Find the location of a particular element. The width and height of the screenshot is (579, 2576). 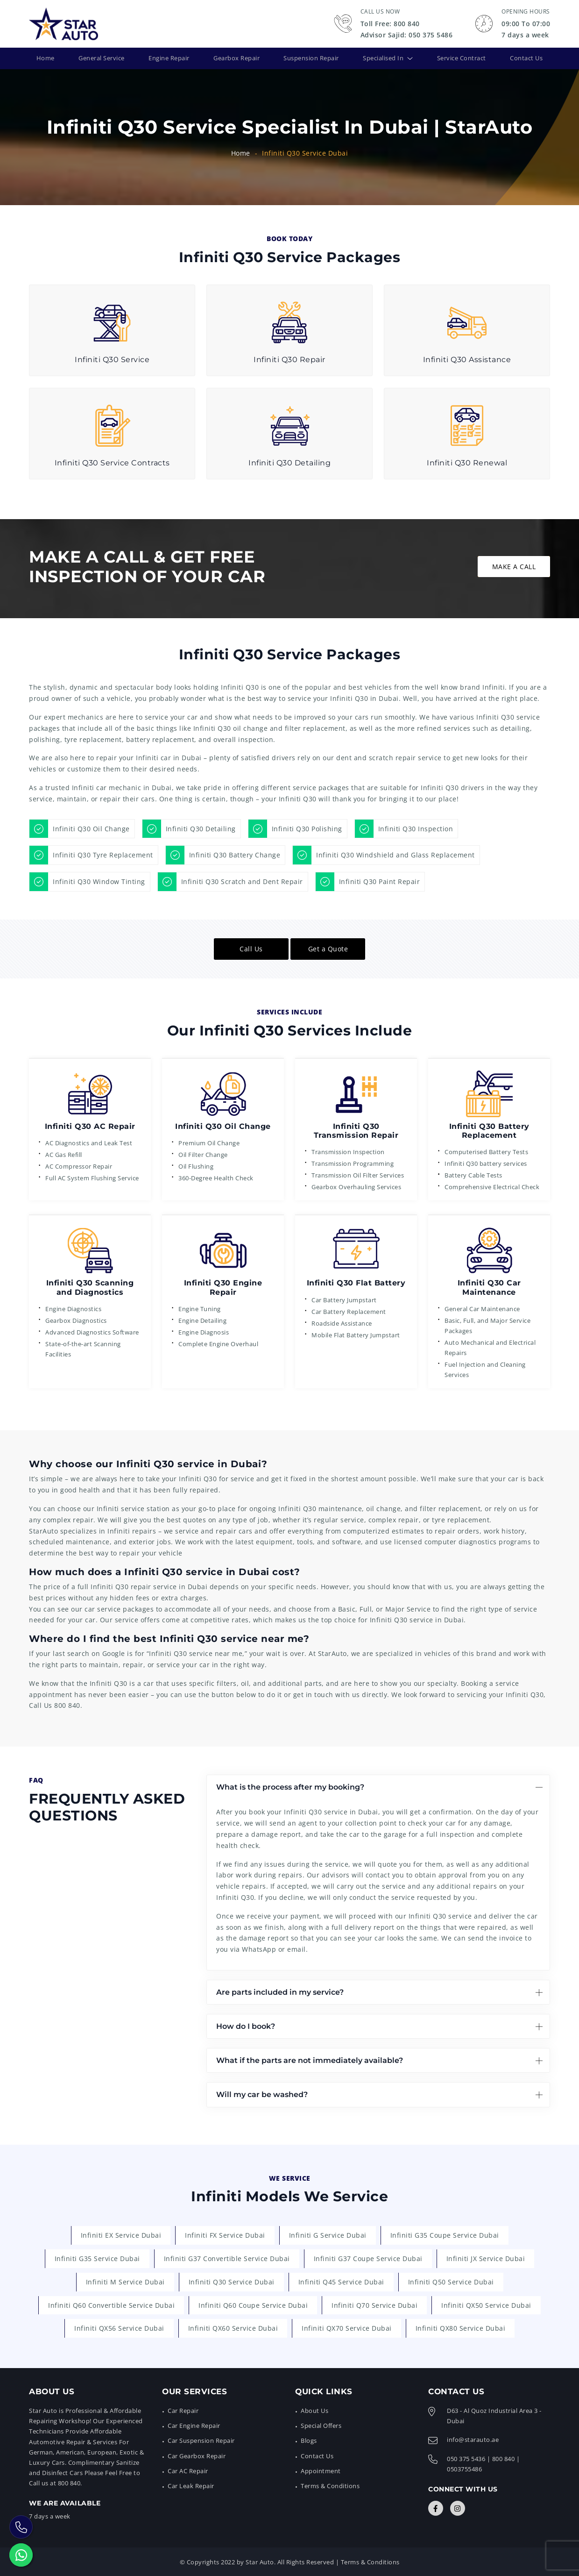

Infiniti QX70 Service Dubai is located at coordinates (347, 2327).